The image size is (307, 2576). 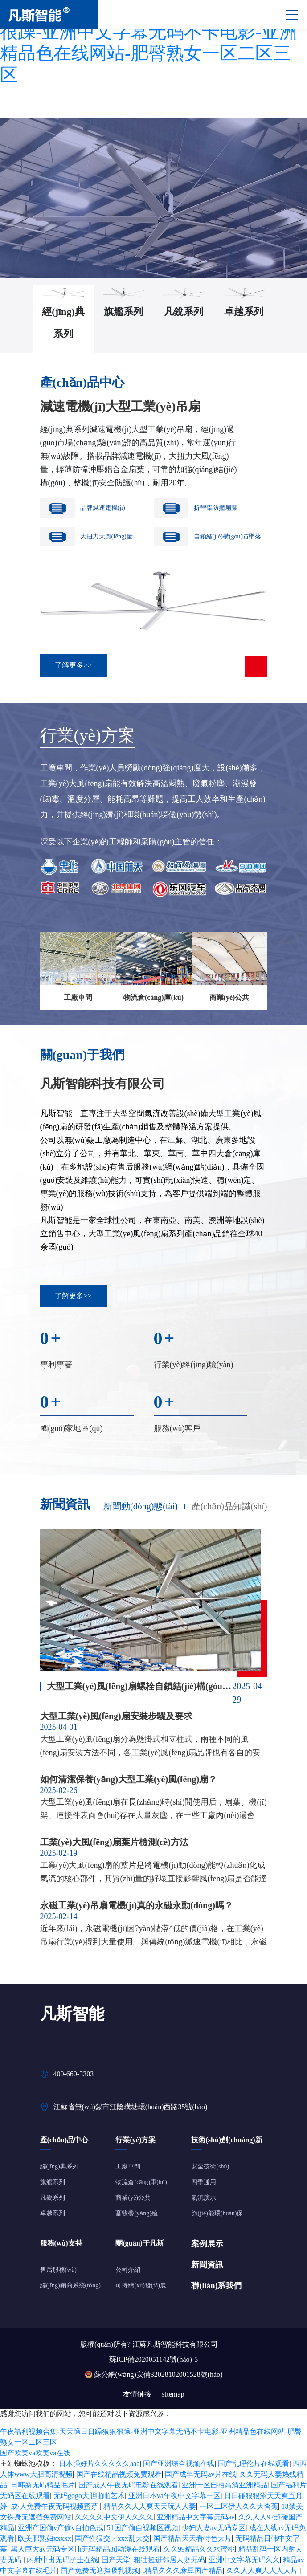 I want to click on 久久人人爽人人人人片, so click(x=262, y=2570).